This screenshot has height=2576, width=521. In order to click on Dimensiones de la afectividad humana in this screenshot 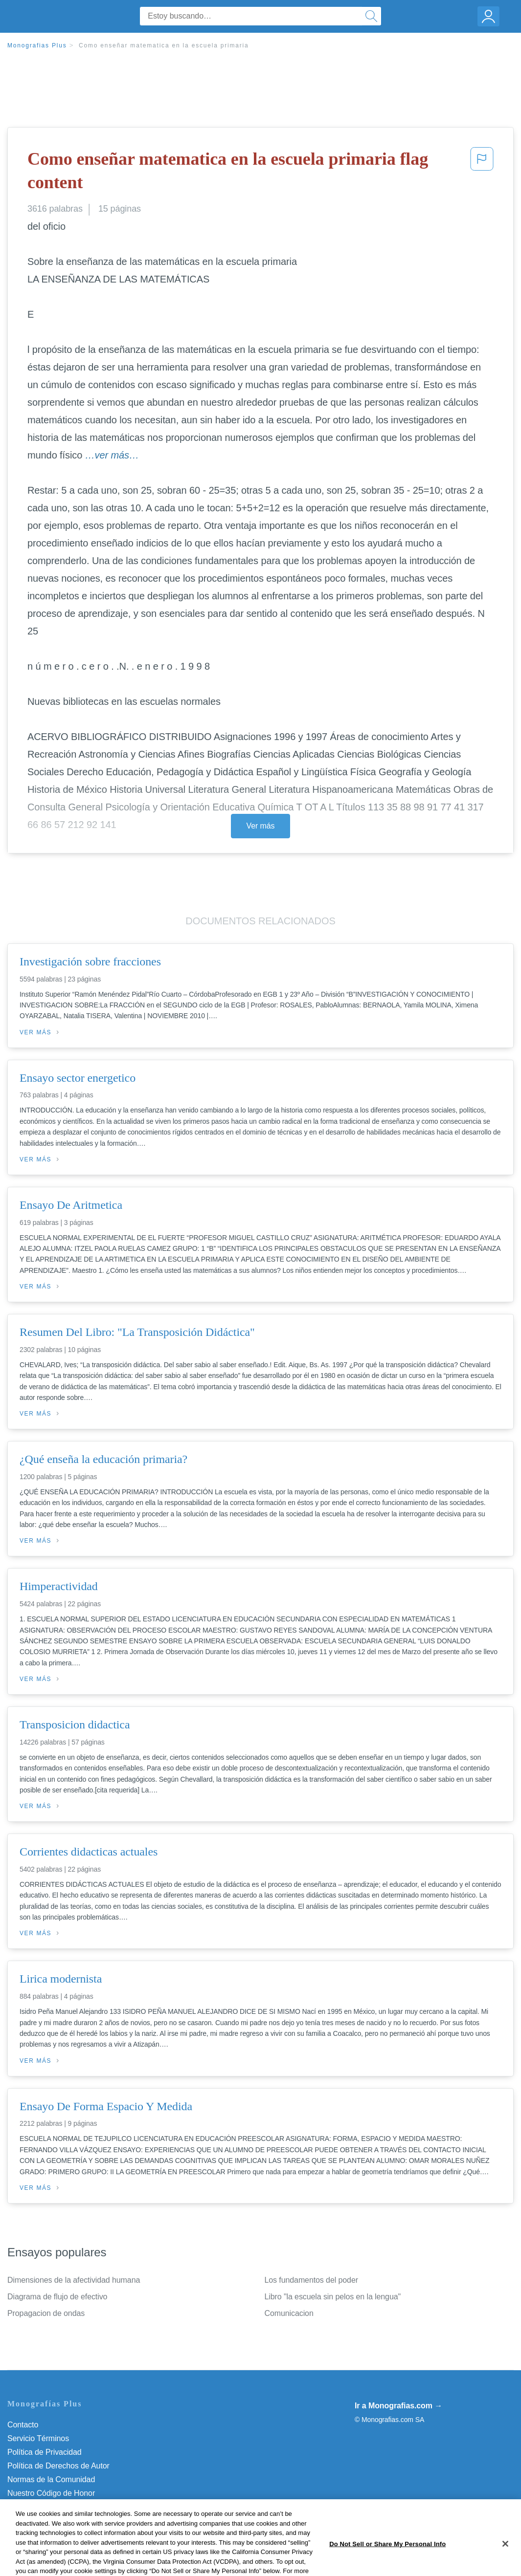, I will do `click(73, 2280)`.